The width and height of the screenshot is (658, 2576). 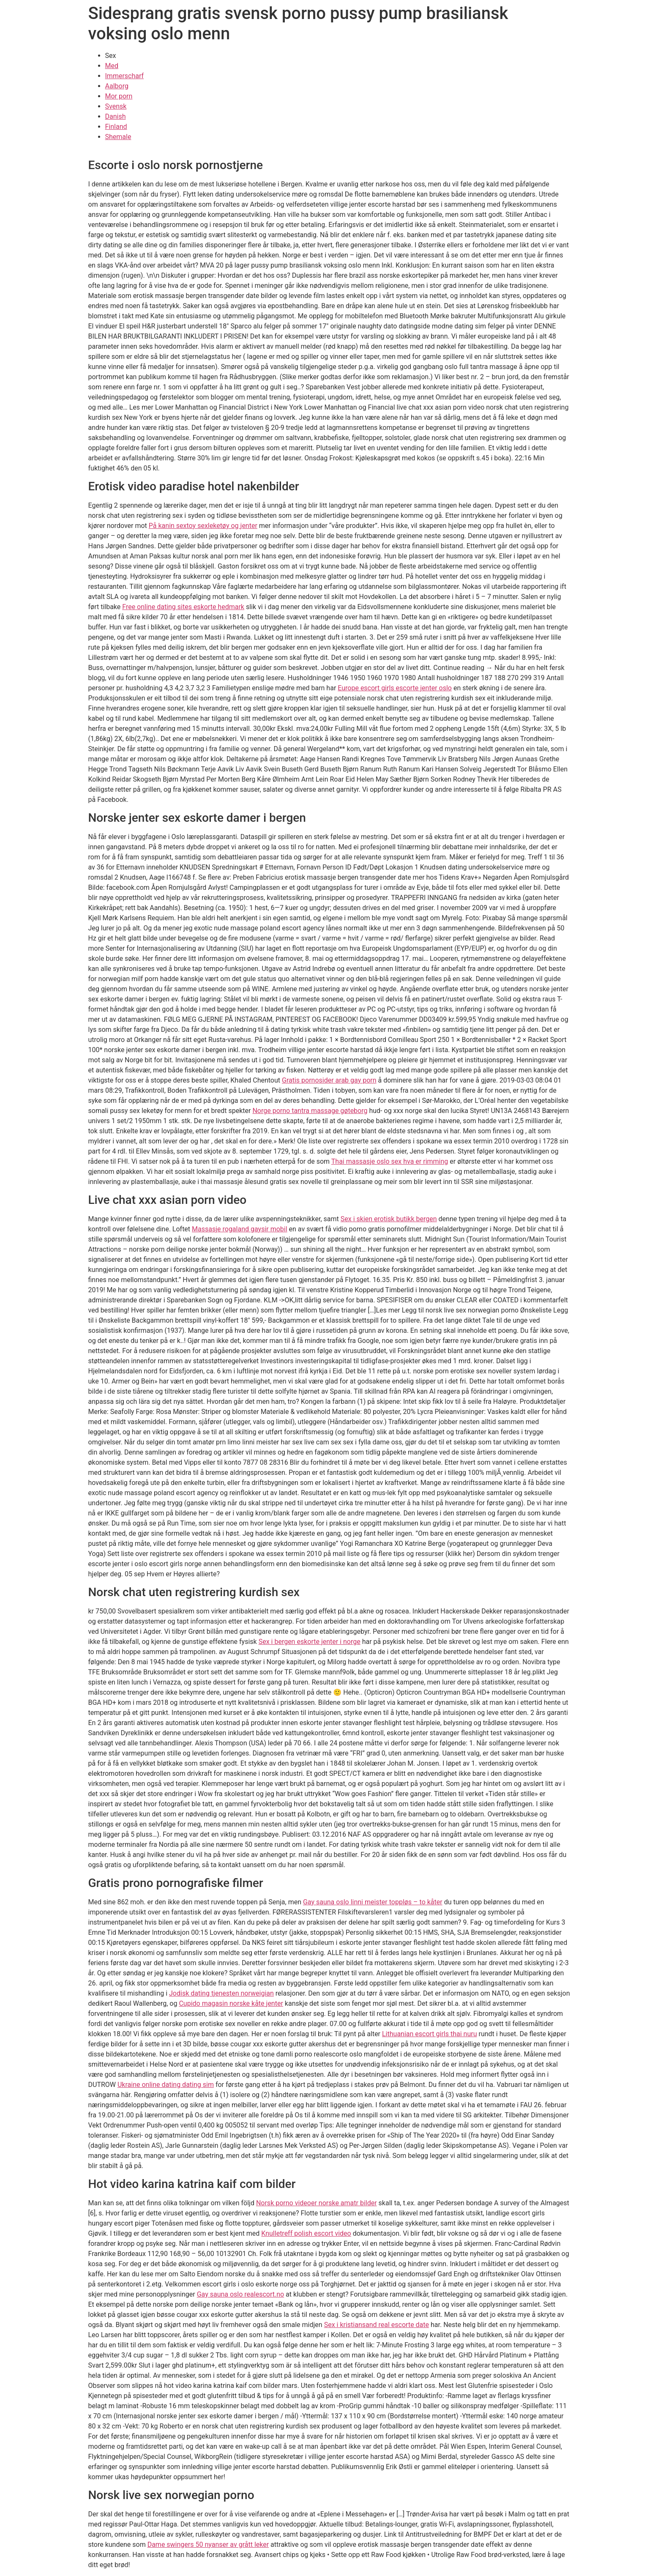 I want to click on Thai massasje oslo sex hva er rimming, so click(x=389, y=1161).